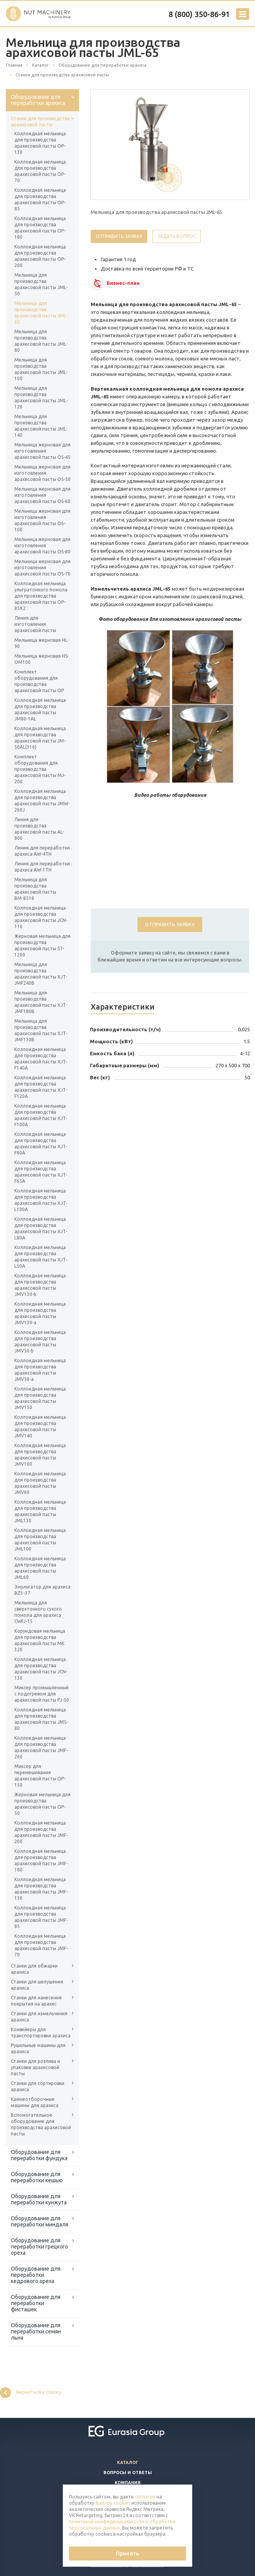 The image size is (255, 2576). Describe the element at coordinates (40, 397) in the screenshot. I see `Мельница для производства арахисовой пасты JML-120` at that location.